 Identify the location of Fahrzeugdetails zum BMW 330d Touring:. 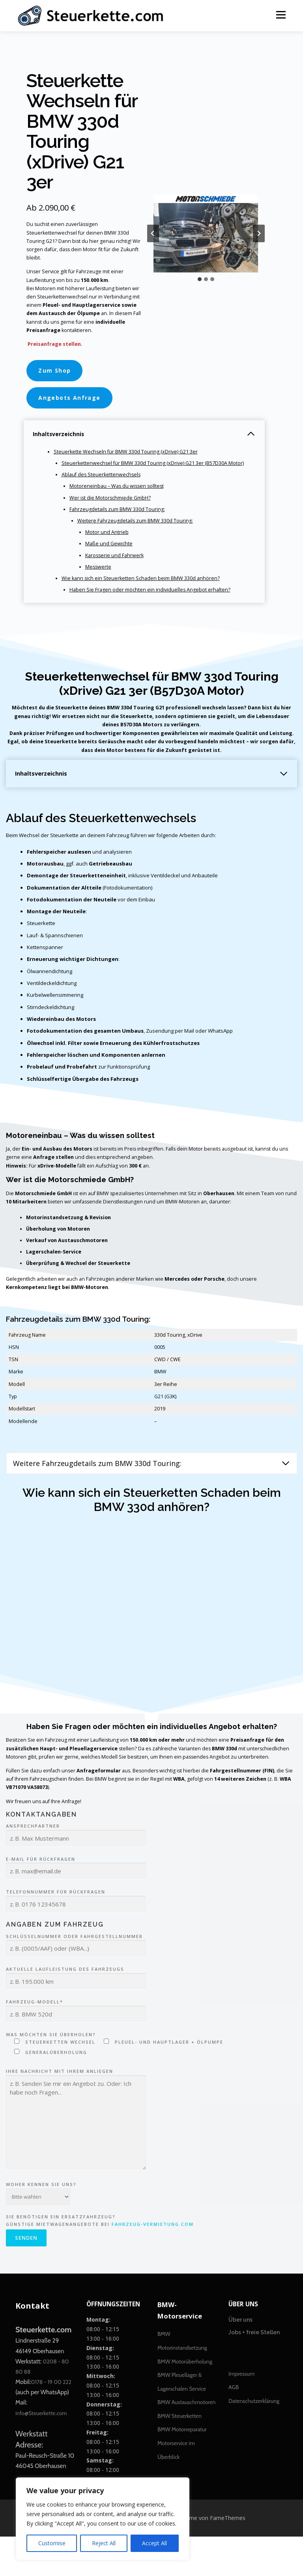
(119, 518).